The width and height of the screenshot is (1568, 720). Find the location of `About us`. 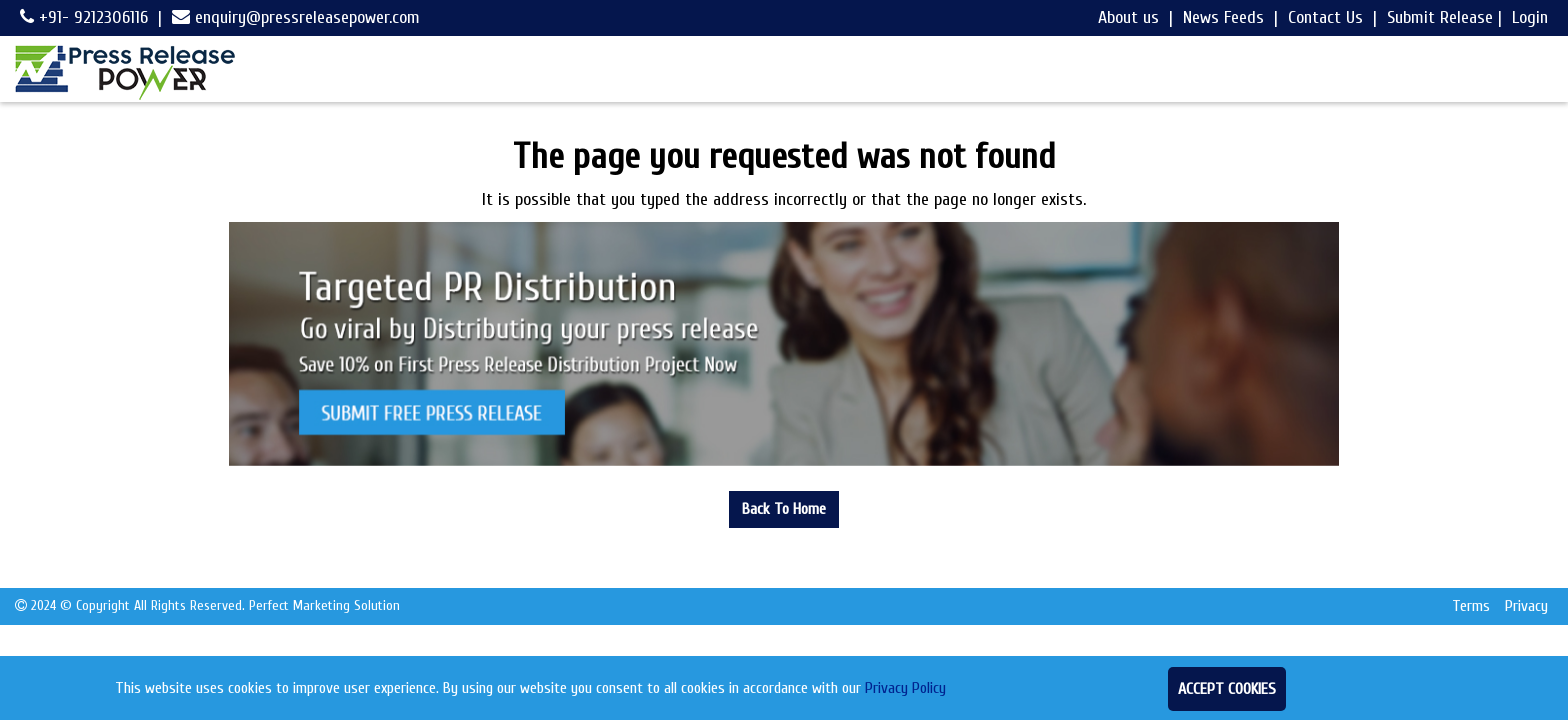

About us is located at coordinates (1128, 17).